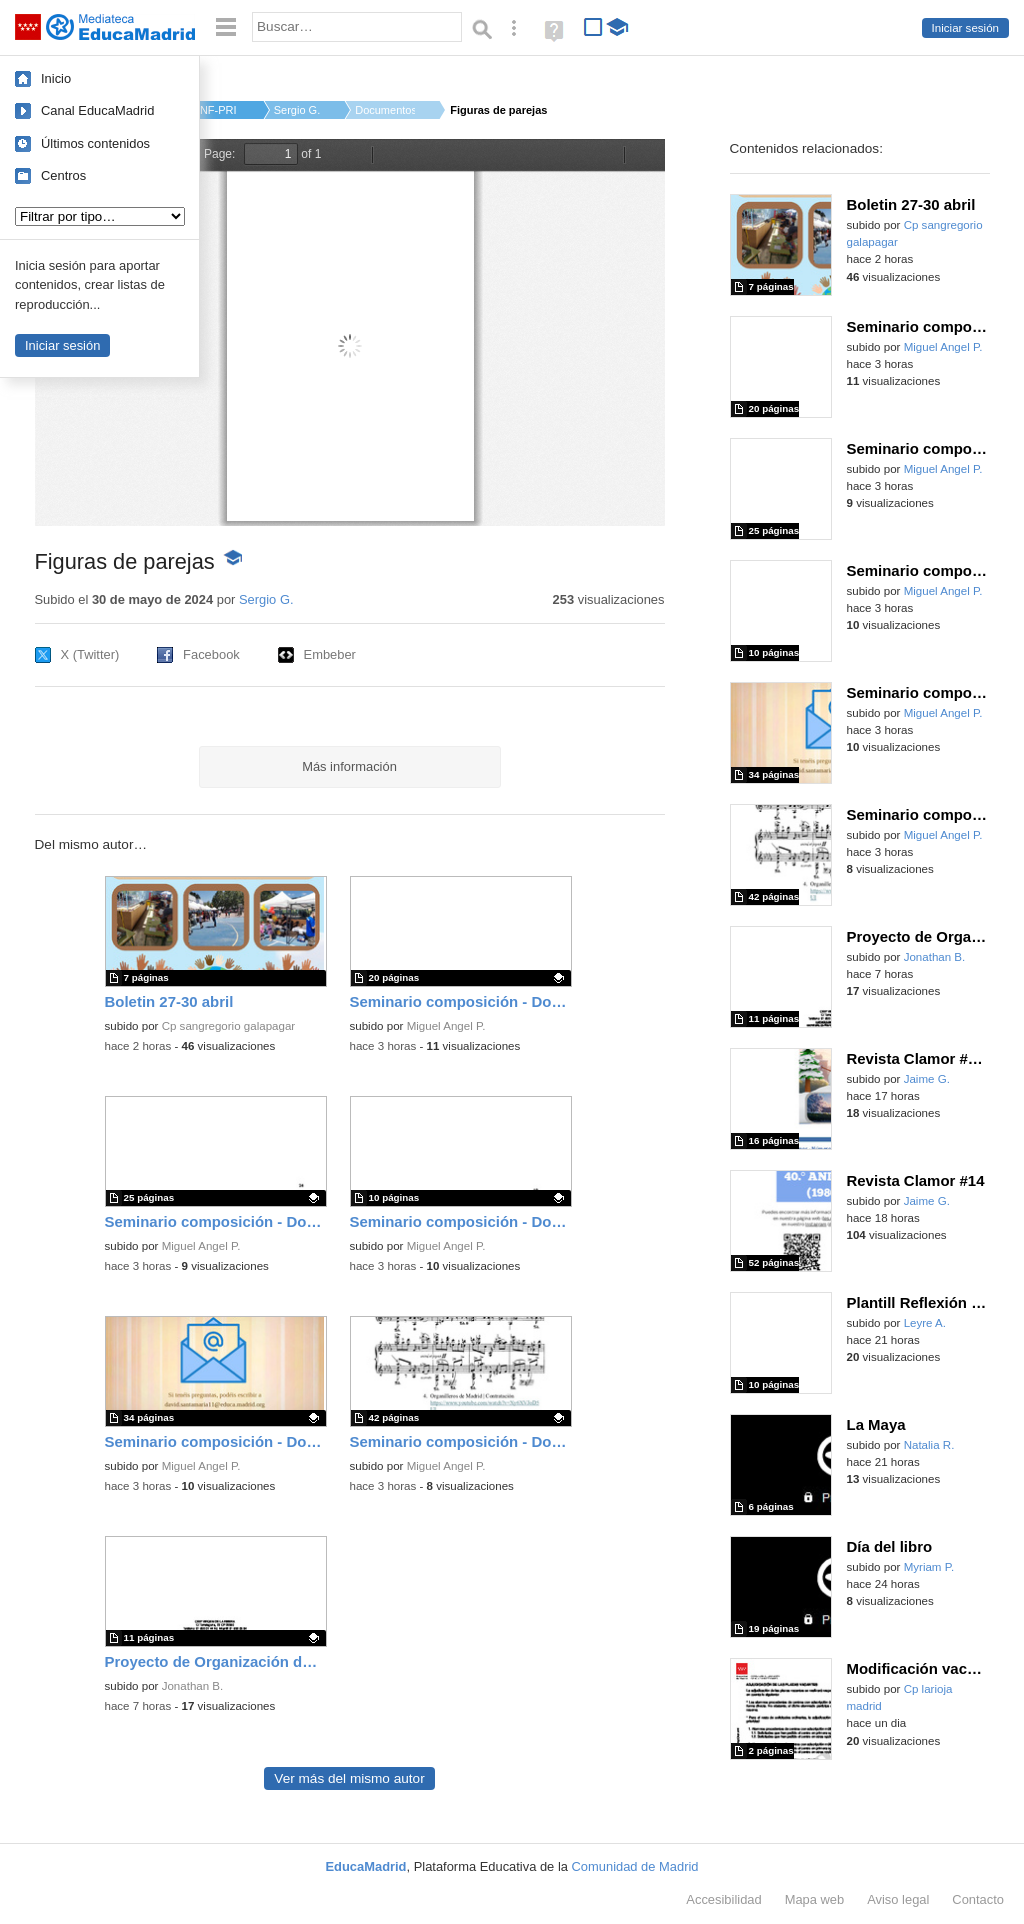 This screenshot has height=1924, width=1024. What do you see at coordinates (193, 1686) in the screenshot?
I see `Jonathan B.` at bounding box center [193, 1686].